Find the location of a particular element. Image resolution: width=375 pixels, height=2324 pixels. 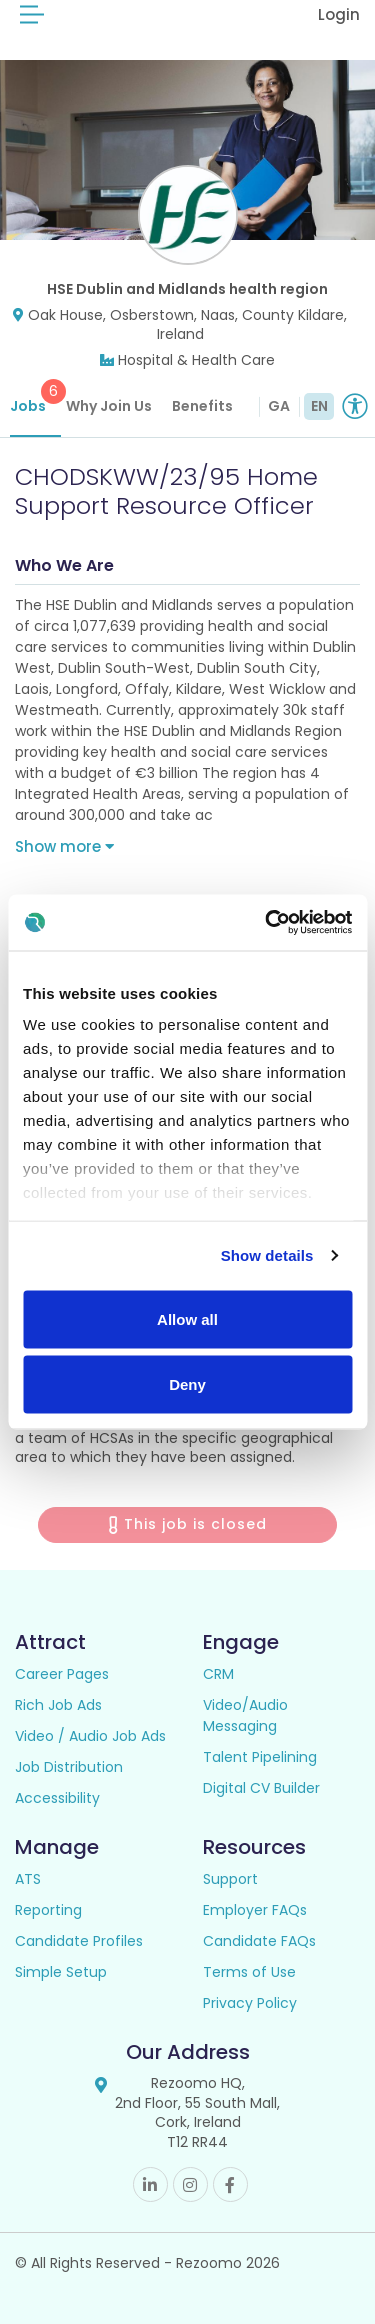

Jobs is located at coordinates (35, 397).